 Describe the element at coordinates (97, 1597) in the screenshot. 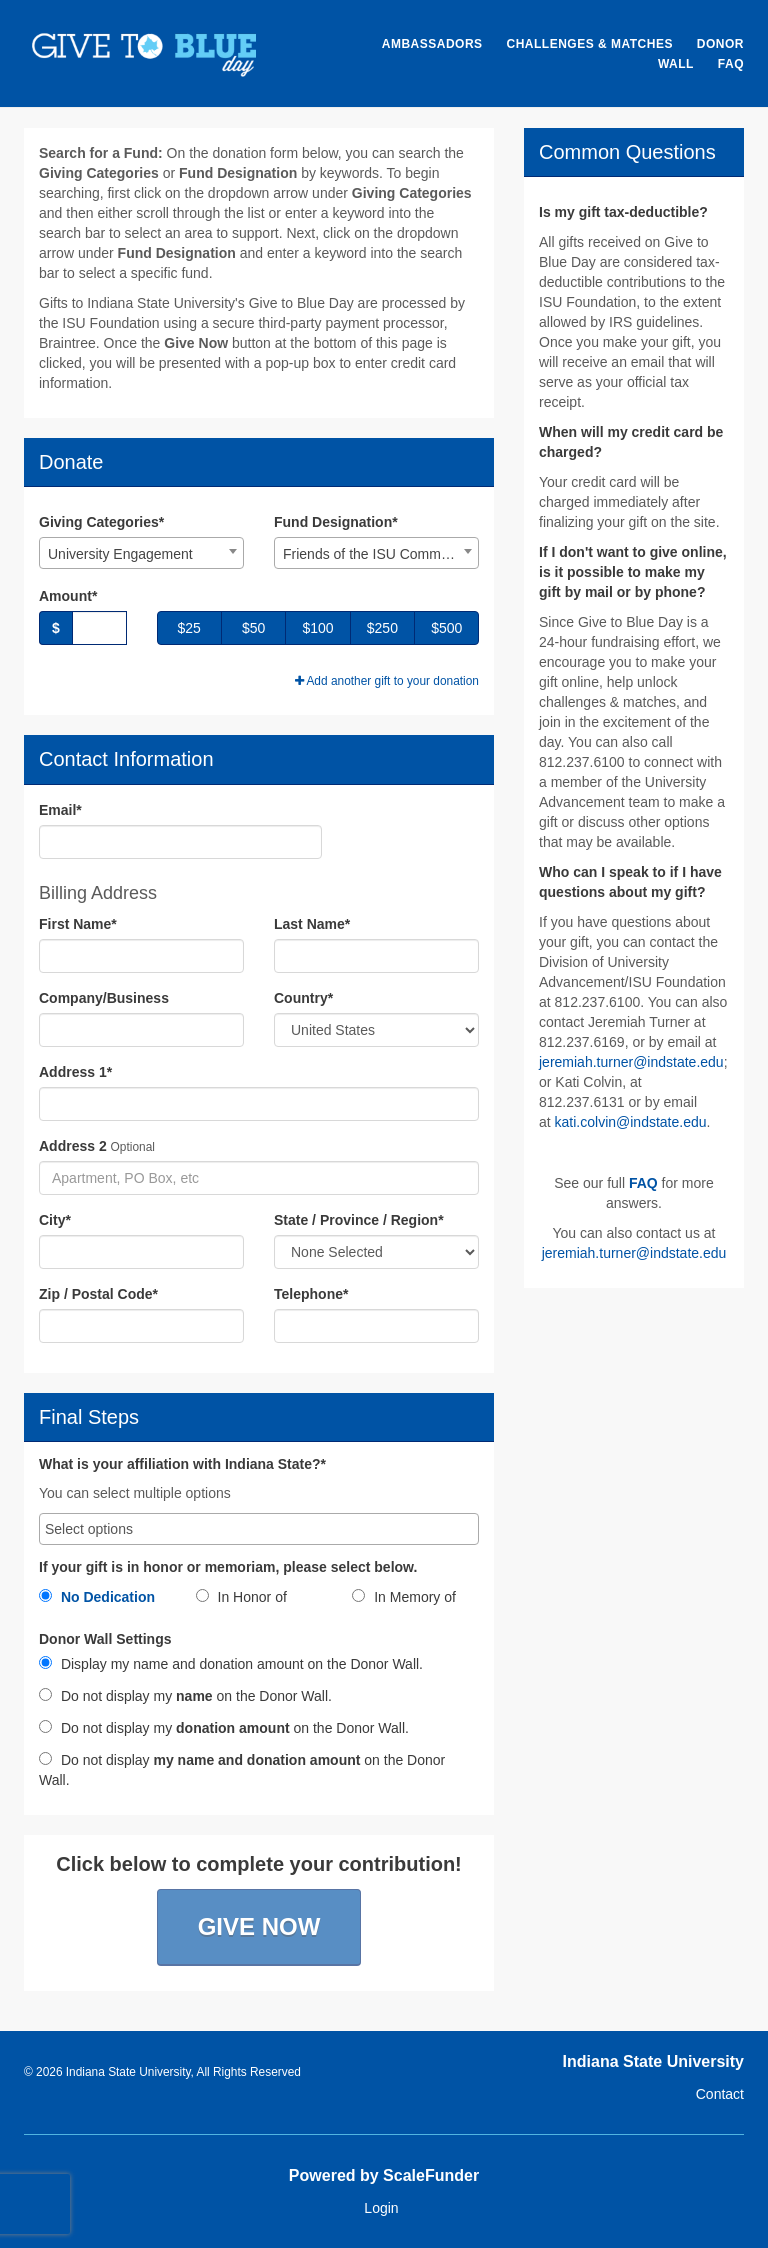

I see `No Dedication` at that location.